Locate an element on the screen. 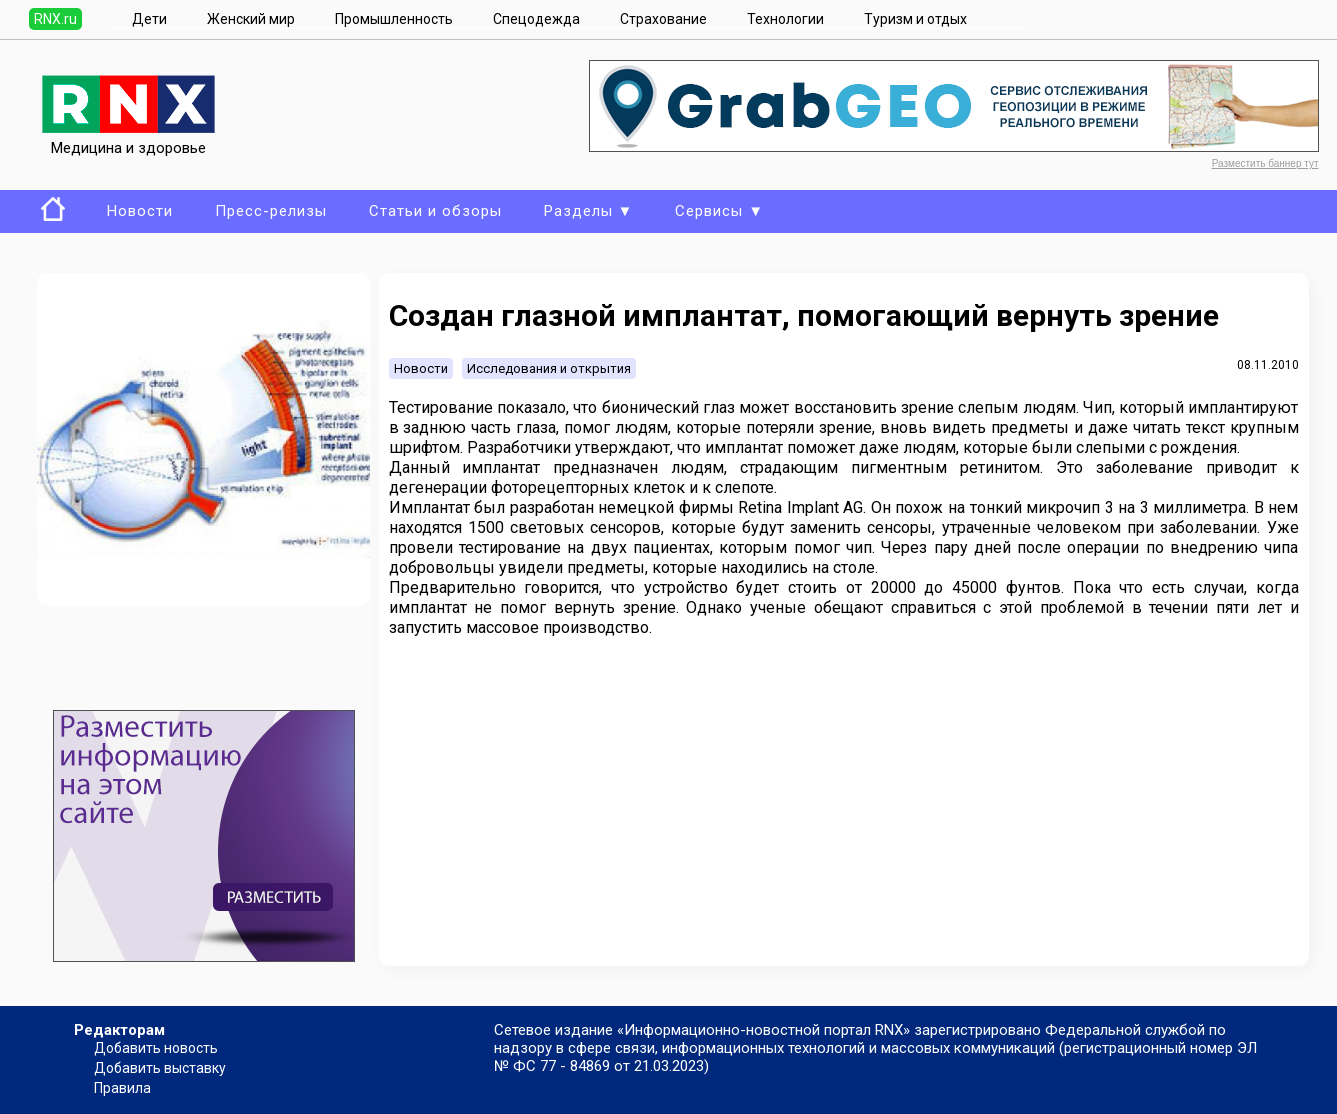  Спецодежда is located at coordinates (536, 19).